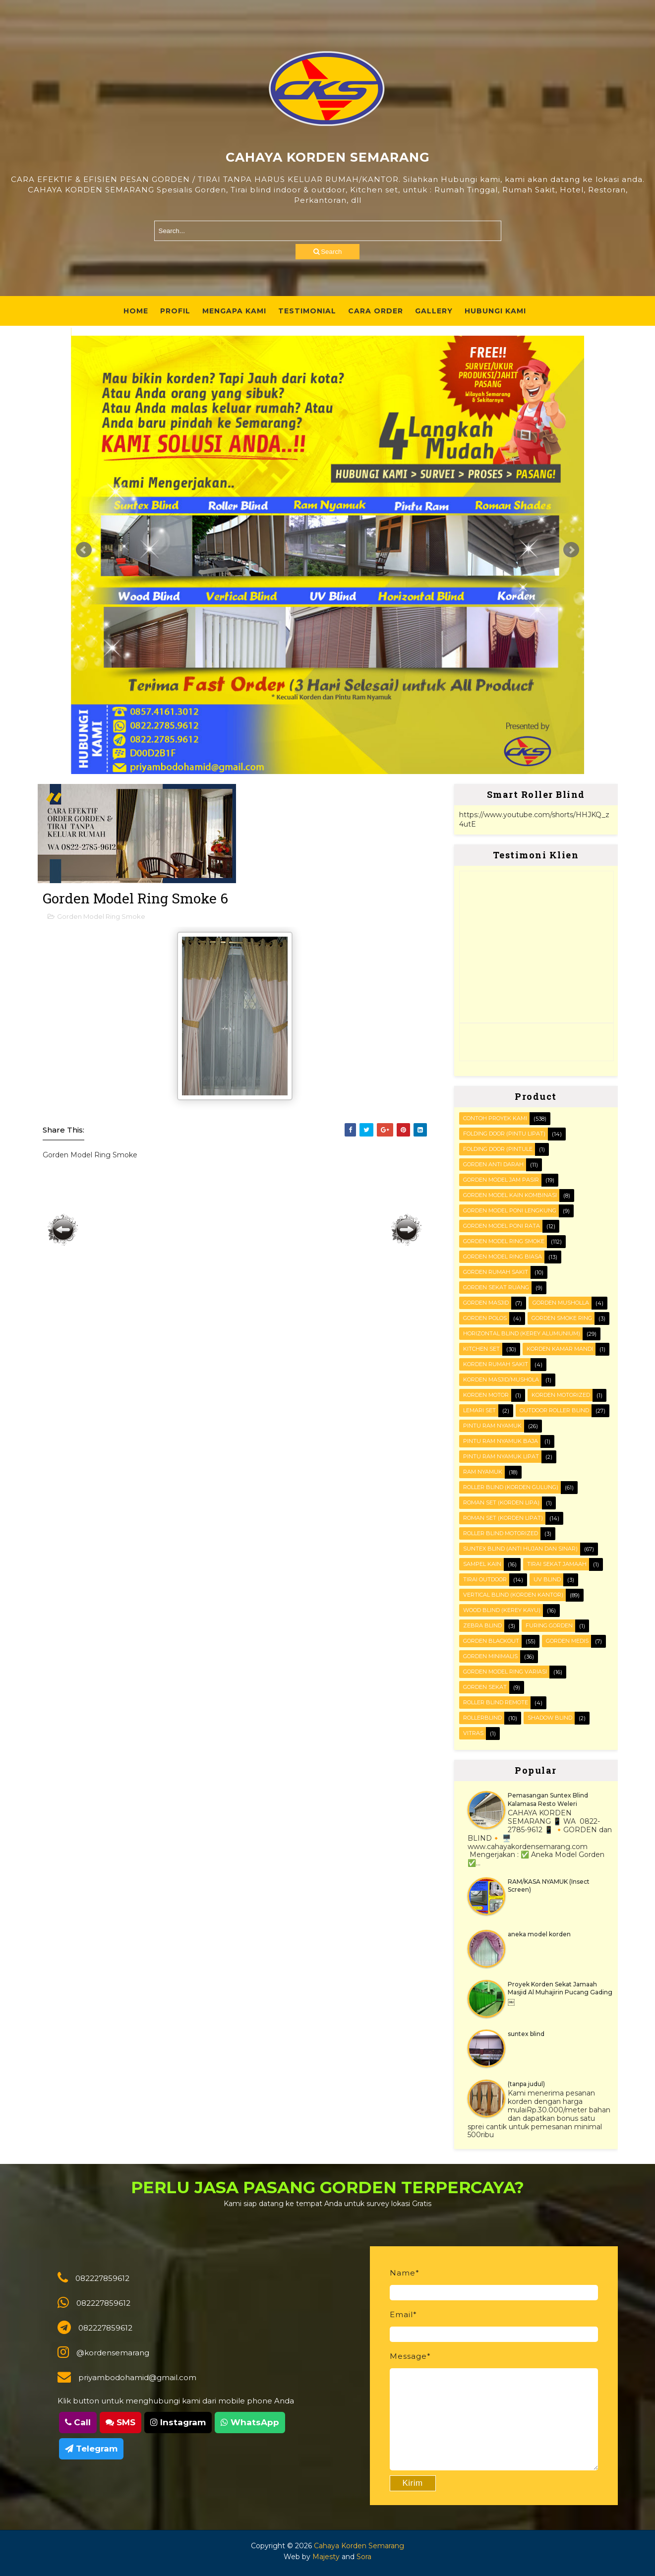 The height and width of the screenshot is (2576, 655). Describe the element at coordinates (434, 310) in the screenshot. I see `Gallery` at that location.